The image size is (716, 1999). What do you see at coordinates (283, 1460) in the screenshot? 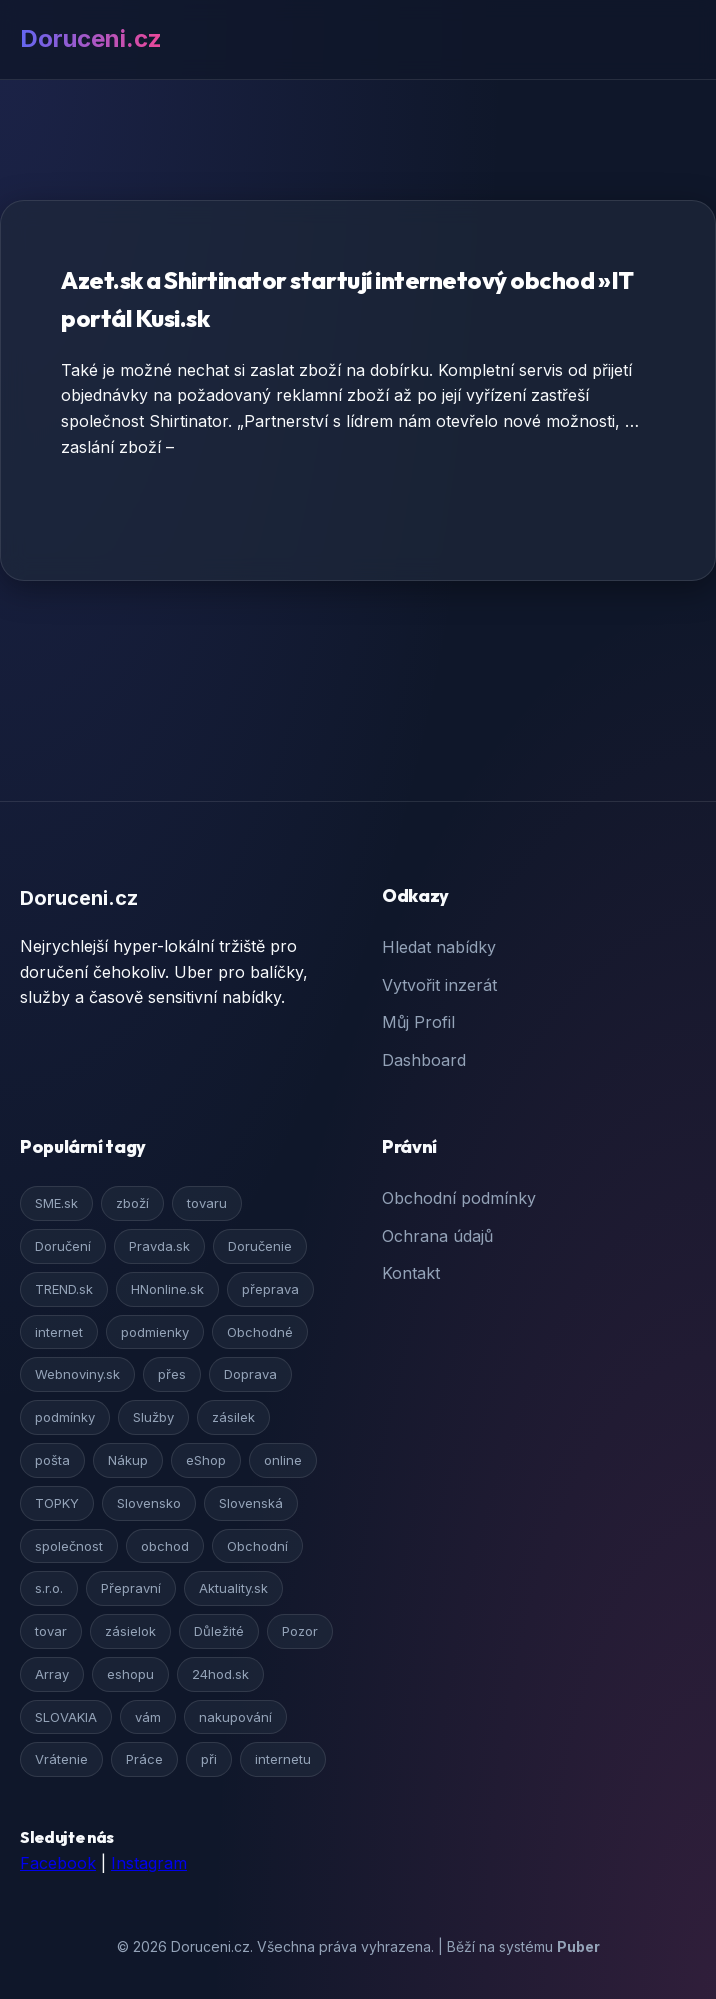
I see `online` at bounding box center [283, 1460].